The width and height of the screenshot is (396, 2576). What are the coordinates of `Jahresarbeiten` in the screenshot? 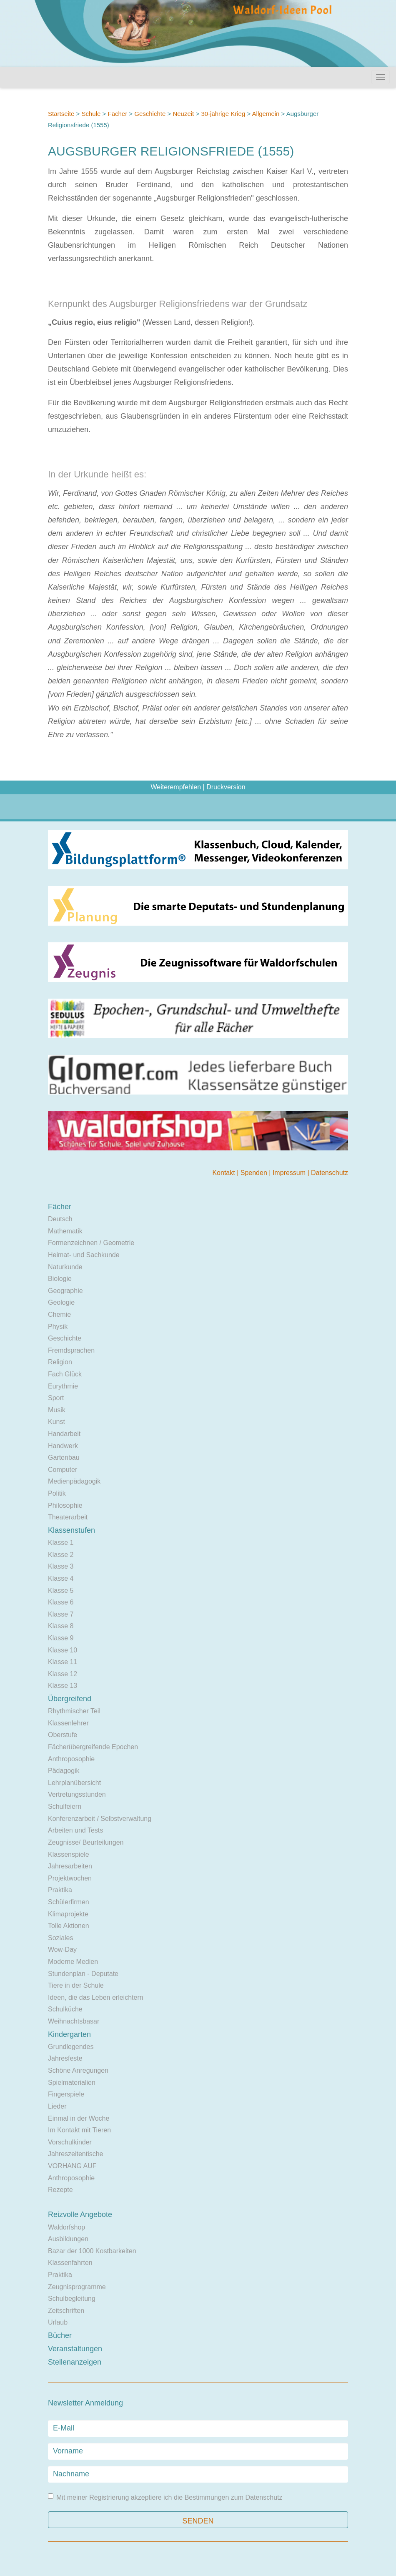 It's located at (70, 1866).